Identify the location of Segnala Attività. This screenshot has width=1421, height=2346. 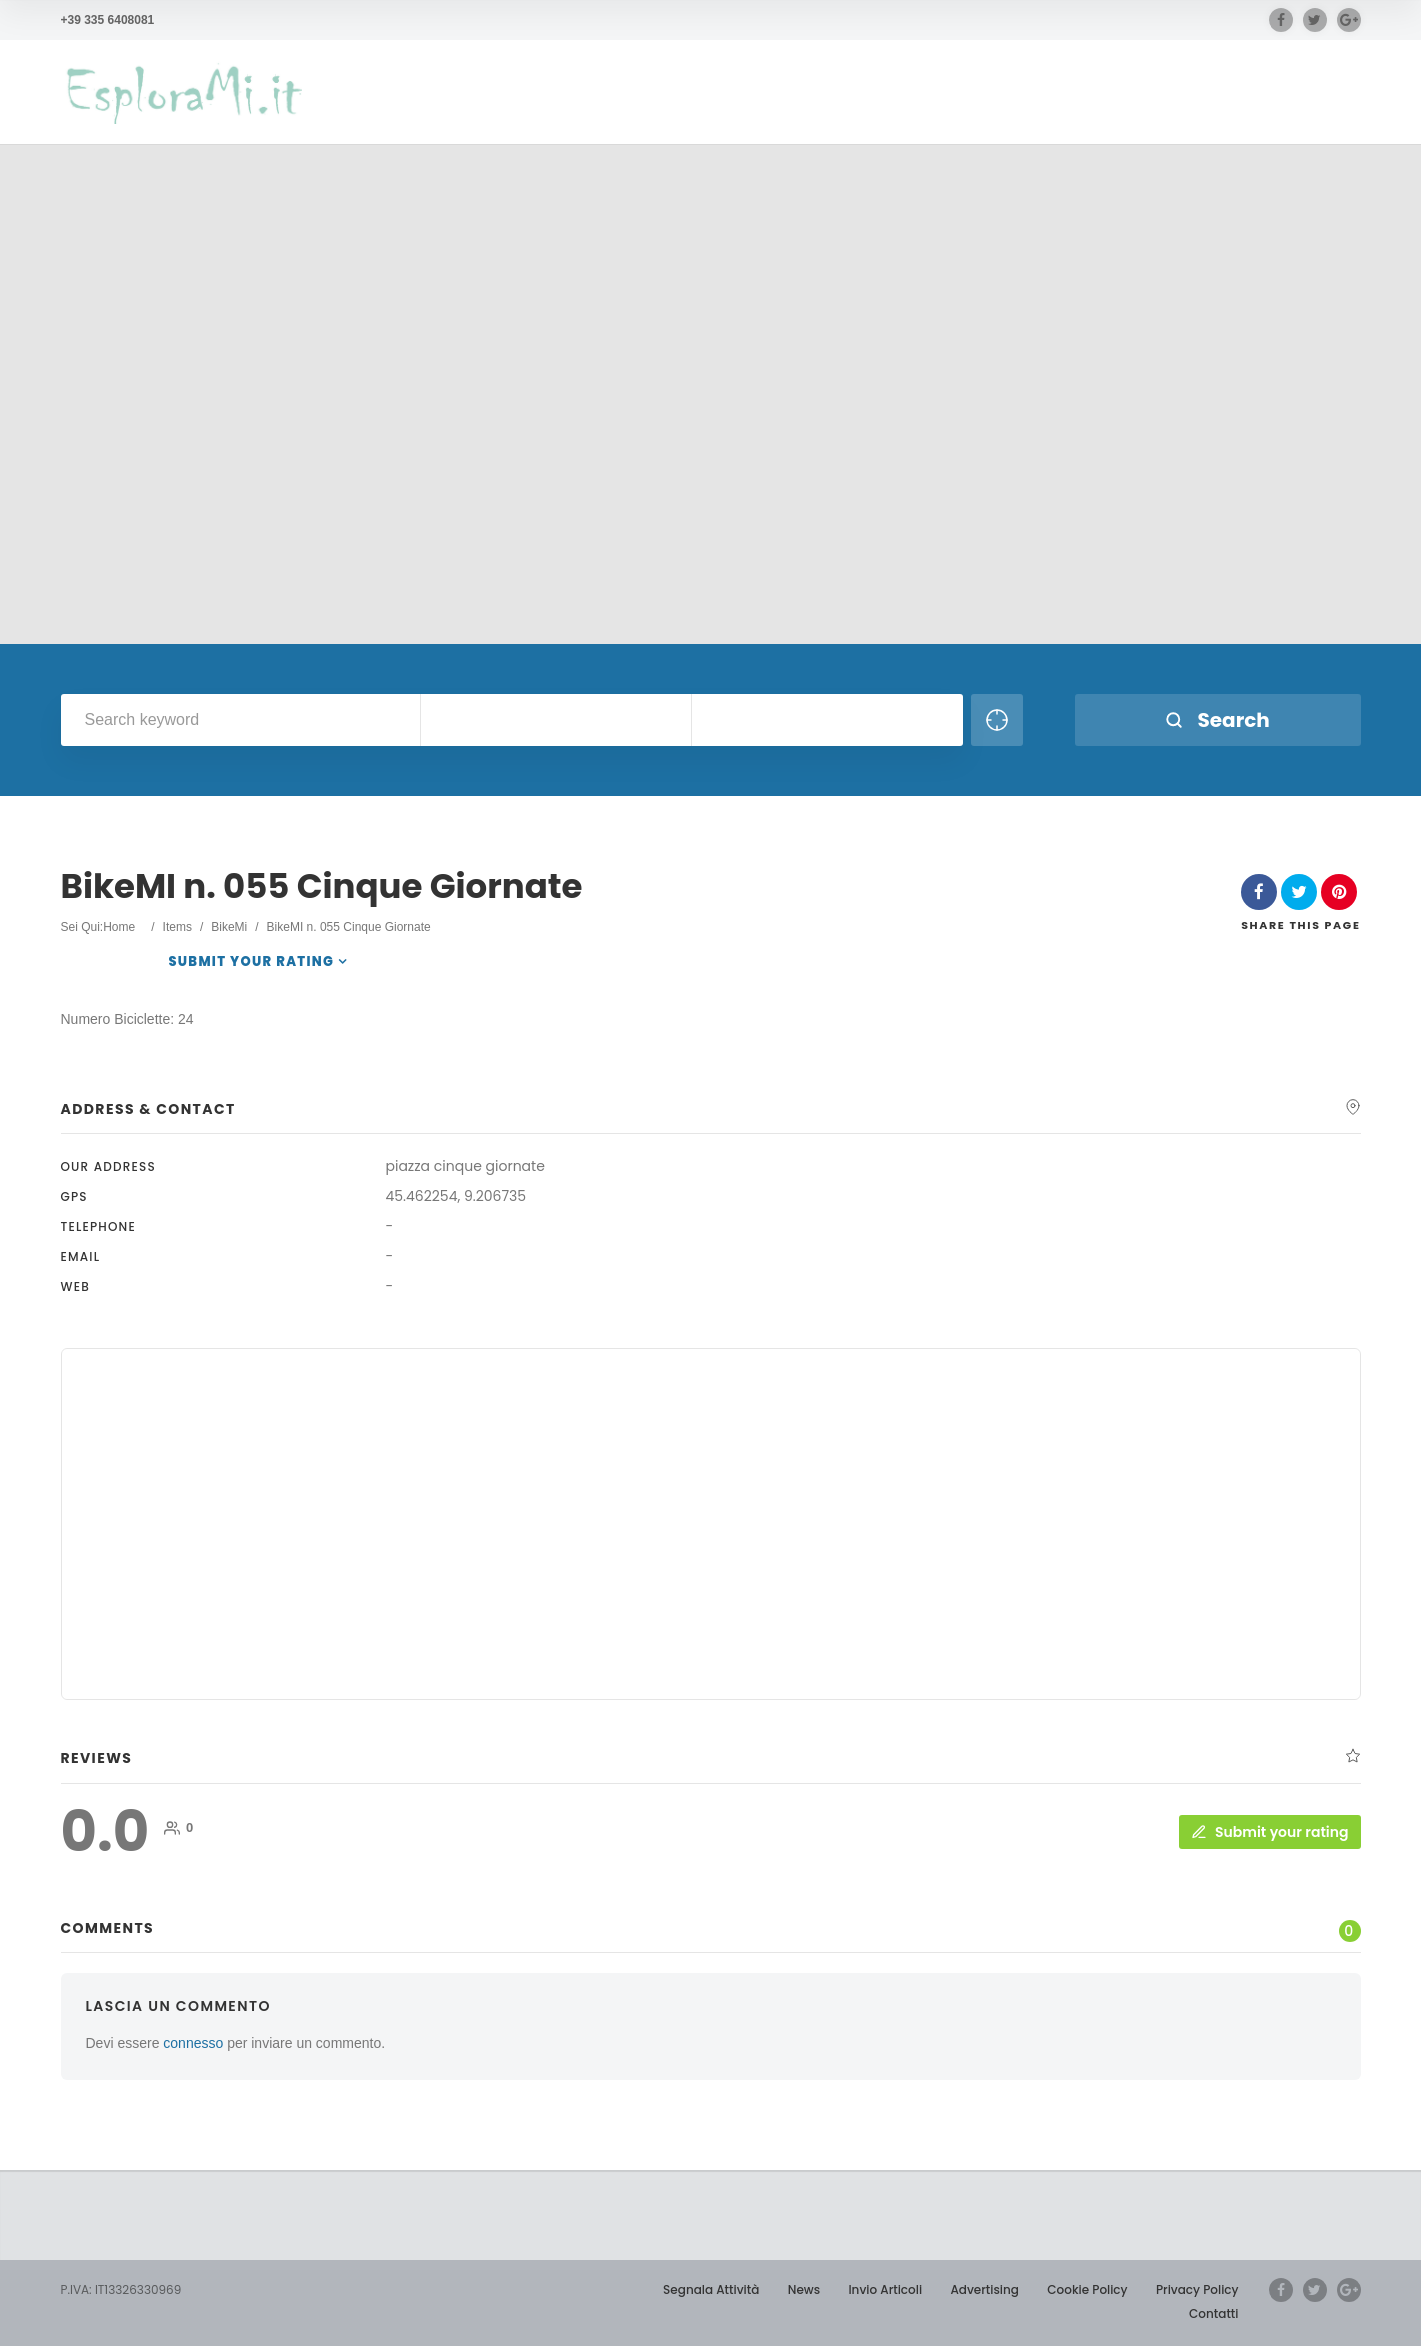
(711, 2289).